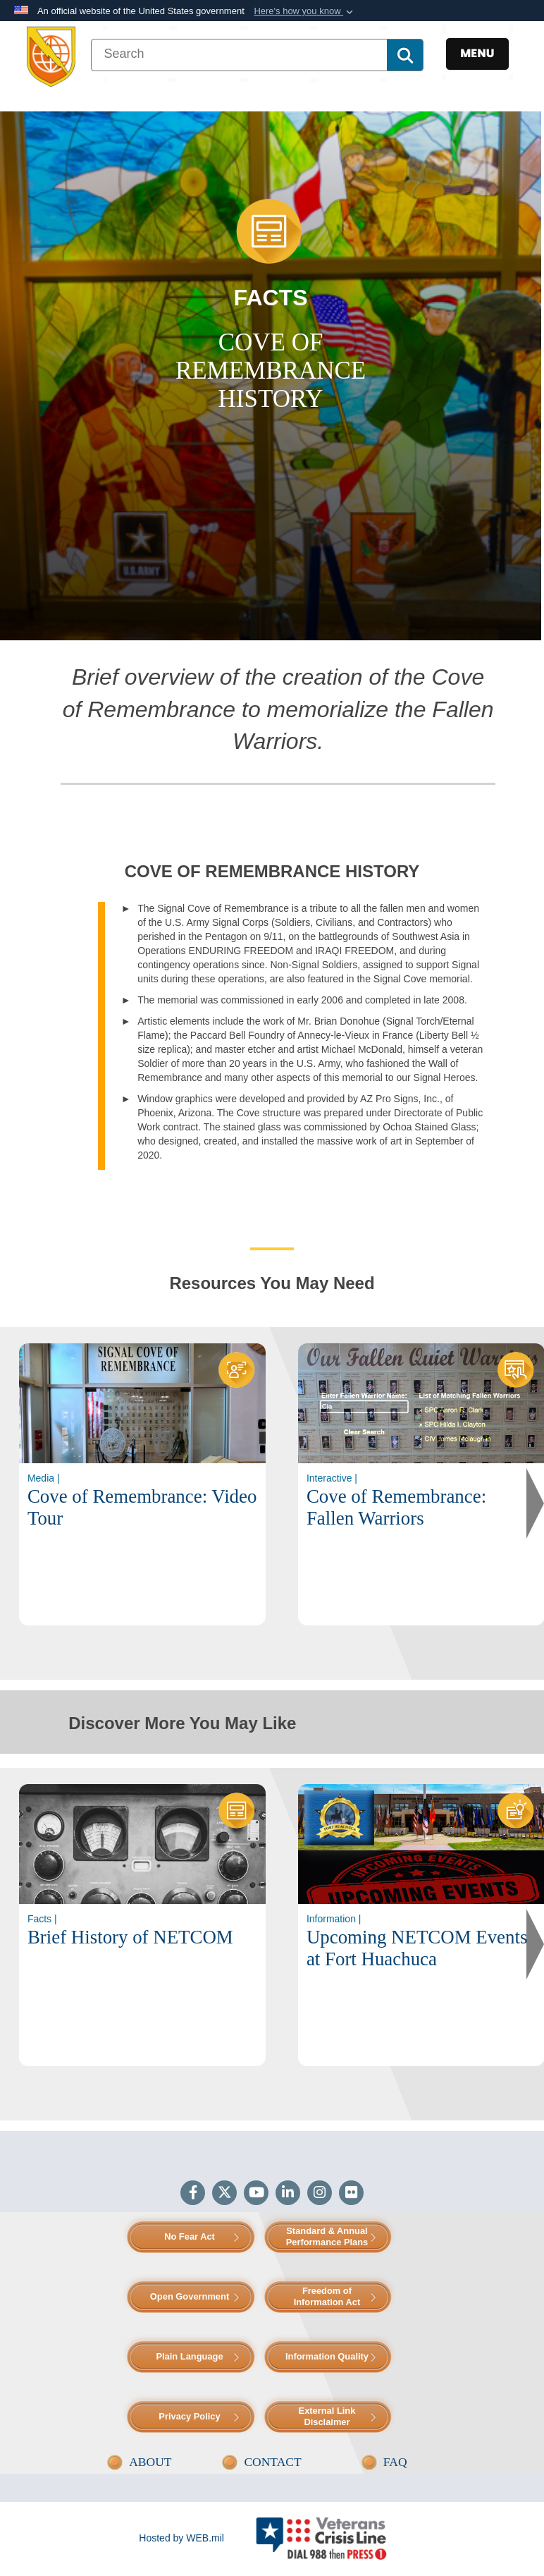 This screenshot has height=2576, width=544. I want to click on FAQ, so click(395, 2462).